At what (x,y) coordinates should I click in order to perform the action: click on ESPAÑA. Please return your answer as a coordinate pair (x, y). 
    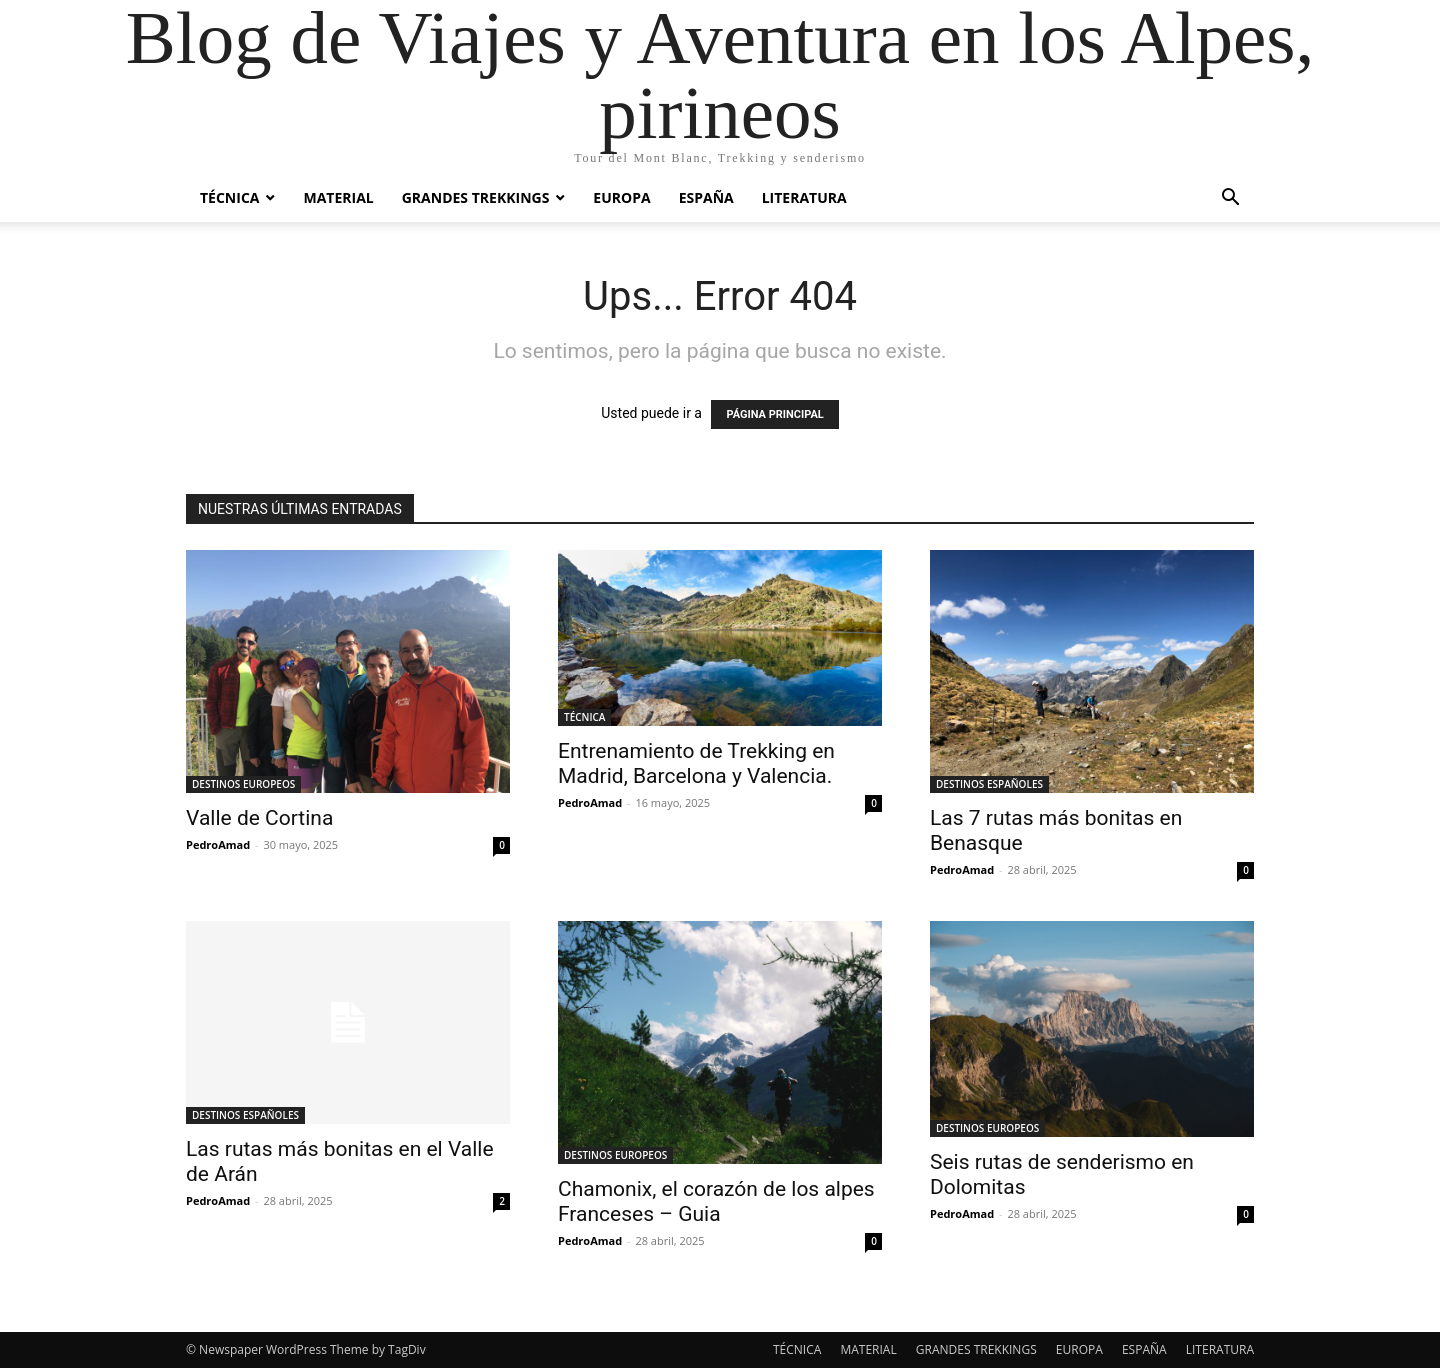
    Looking at the image, I should click on (706, 197).